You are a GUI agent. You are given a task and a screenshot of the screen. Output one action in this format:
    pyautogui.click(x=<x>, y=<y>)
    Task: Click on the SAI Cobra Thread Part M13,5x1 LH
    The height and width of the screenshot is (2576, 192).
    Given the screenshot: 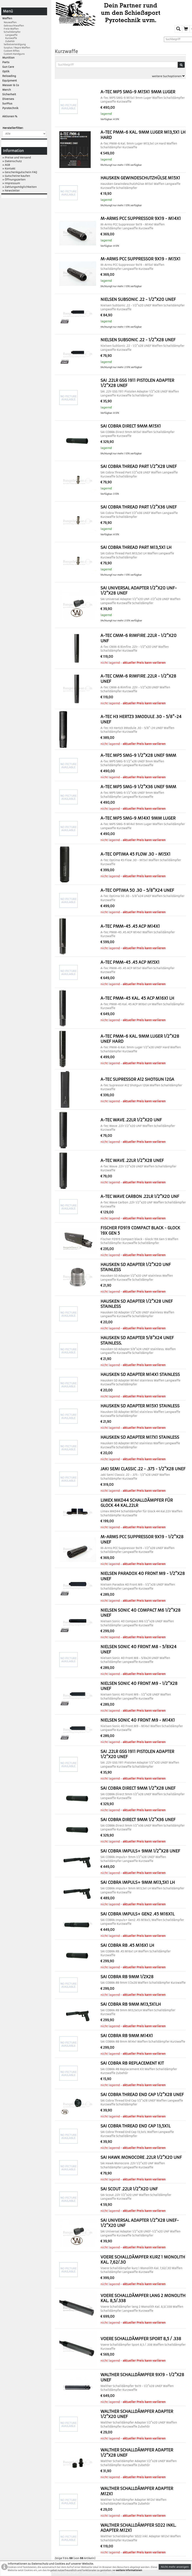 What is the action you would take?
    pyautogui.click(x=136, y=547)
    